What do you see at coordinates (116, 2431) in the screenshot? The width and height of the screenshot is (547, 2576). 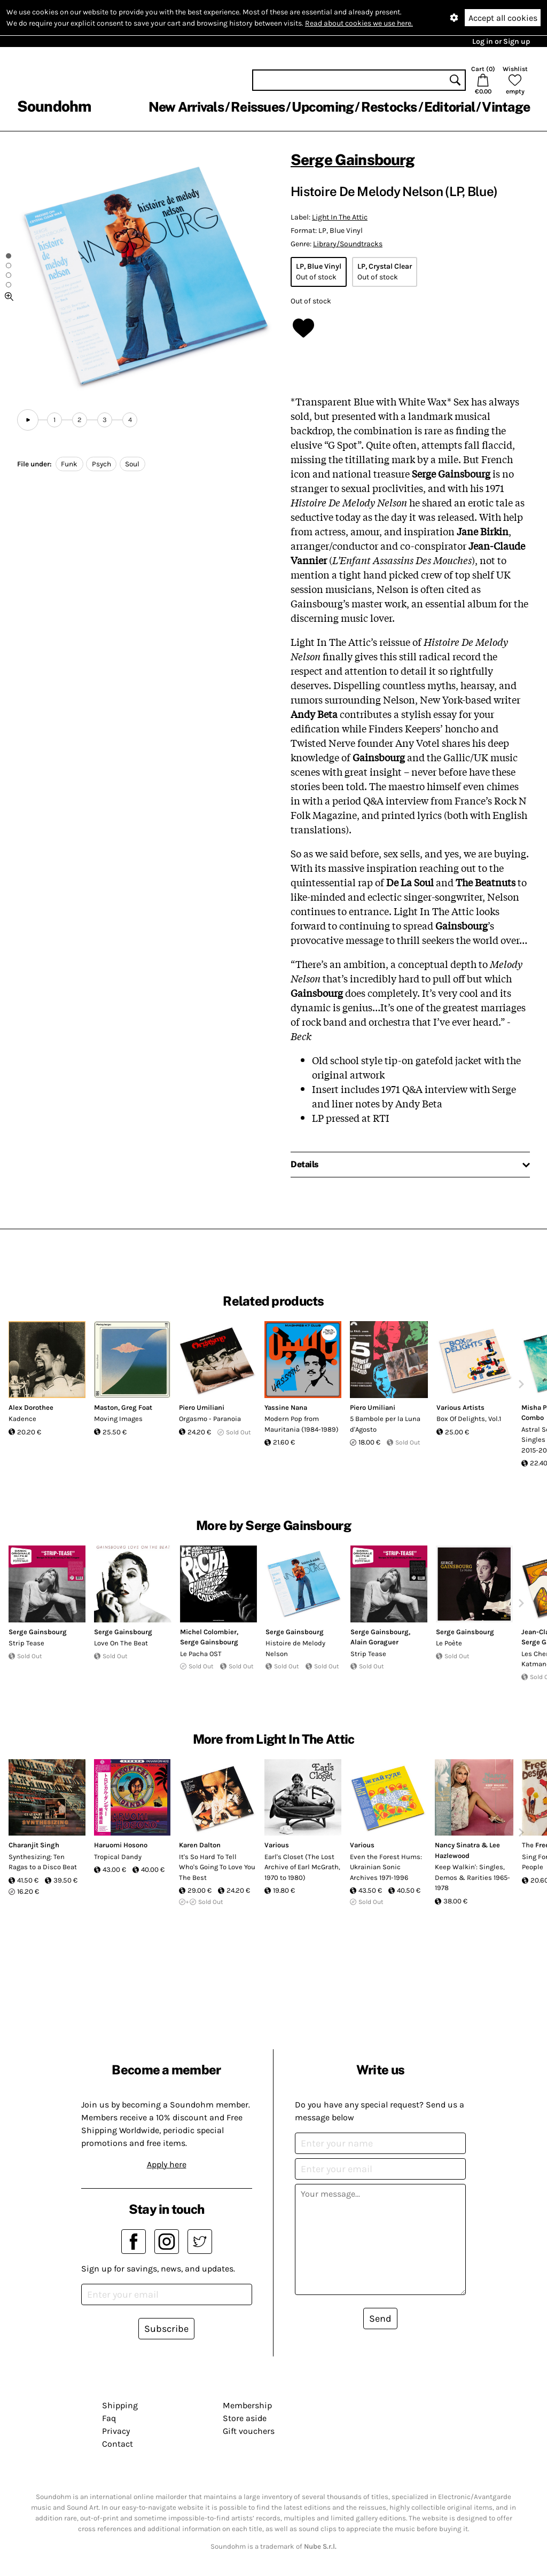 I see `Privacy` at bounding box center [116, 2431].